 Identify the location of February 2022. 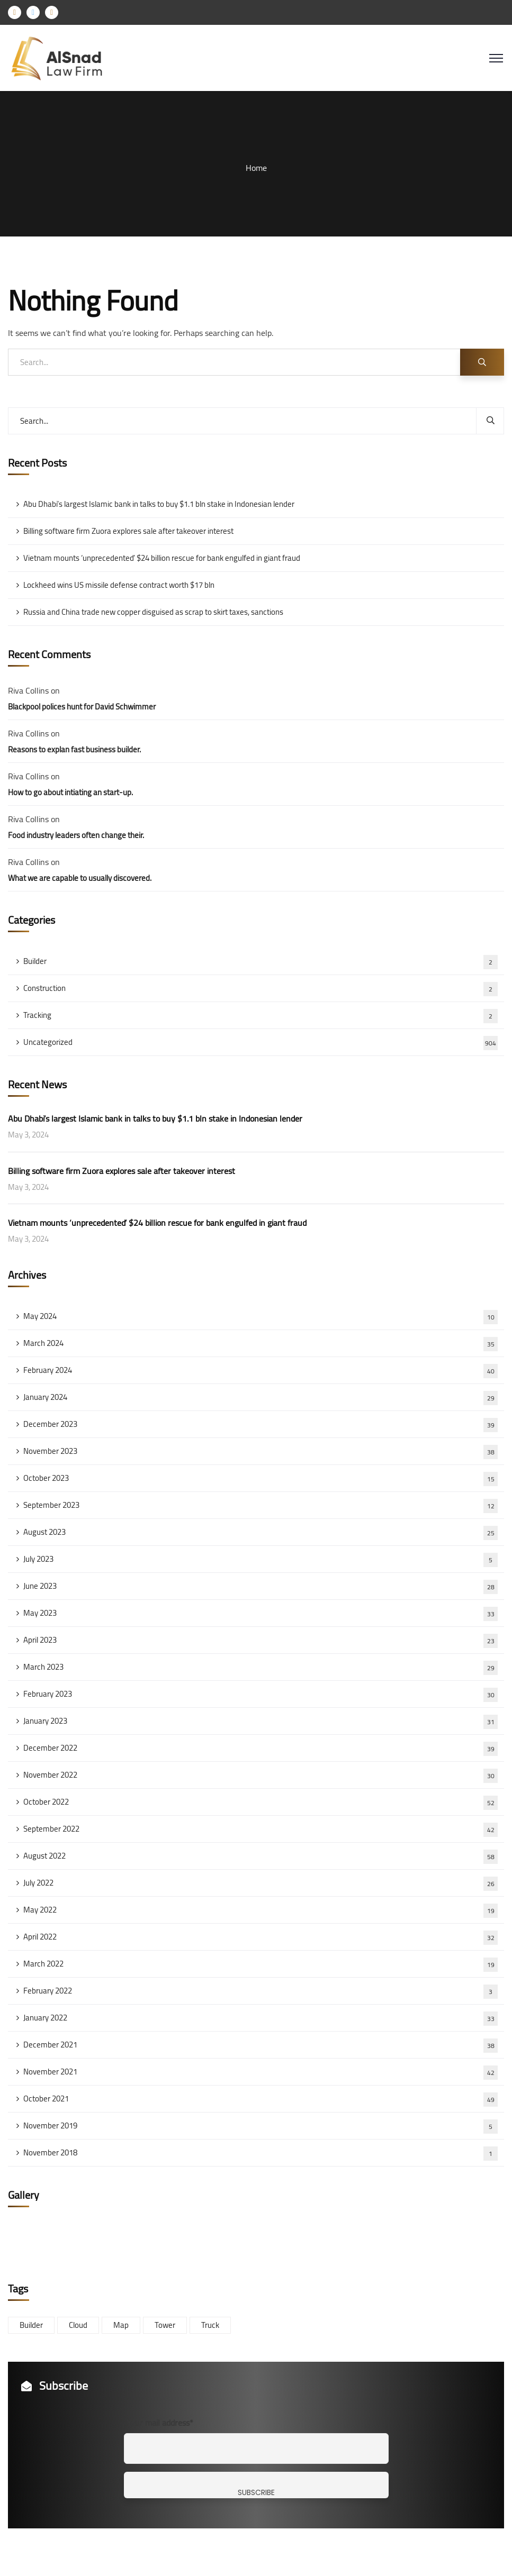
(260, 1991).